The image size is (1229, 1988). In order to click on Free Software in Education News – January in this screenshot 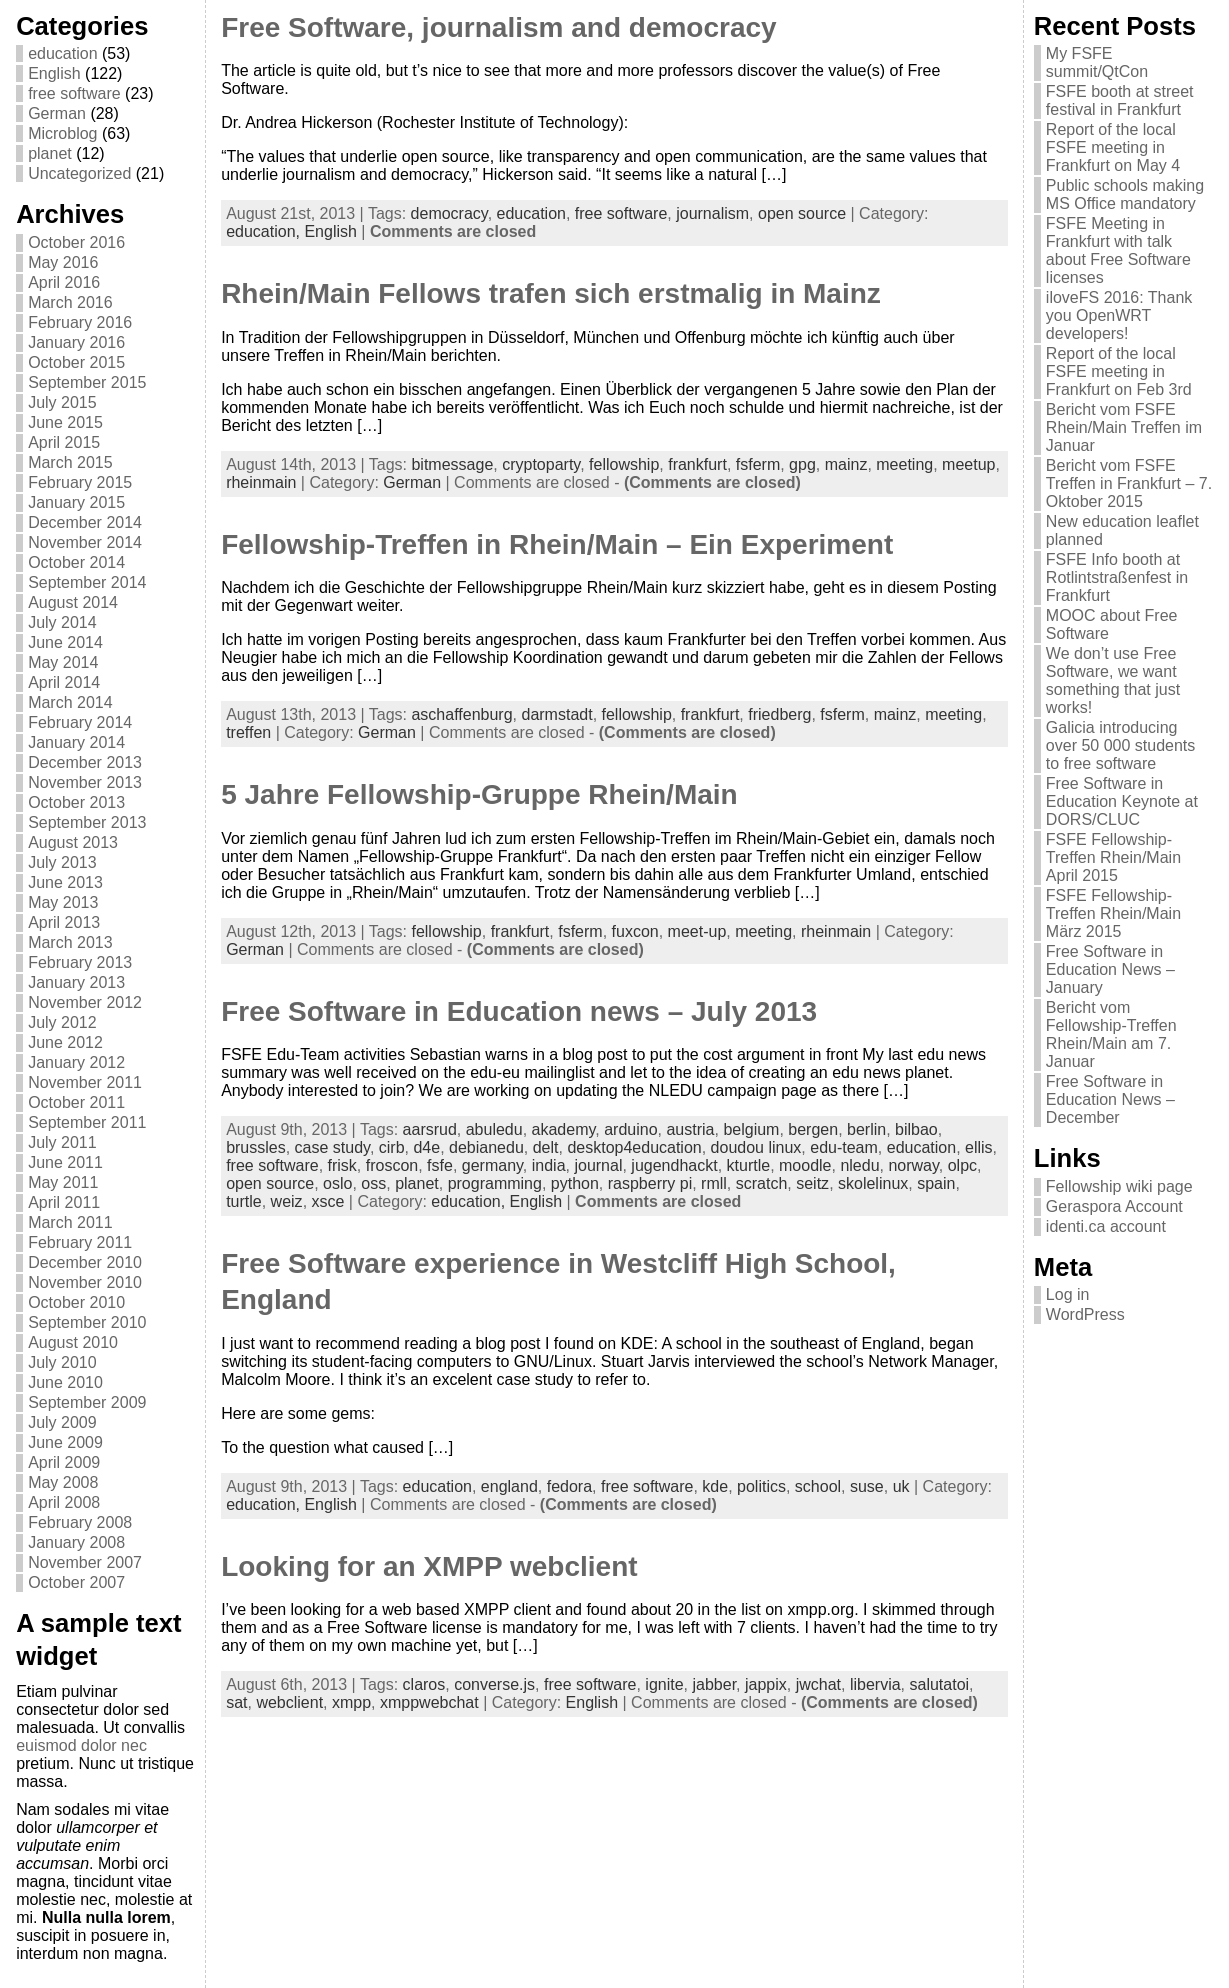, I will do `click(1110, 969)`.